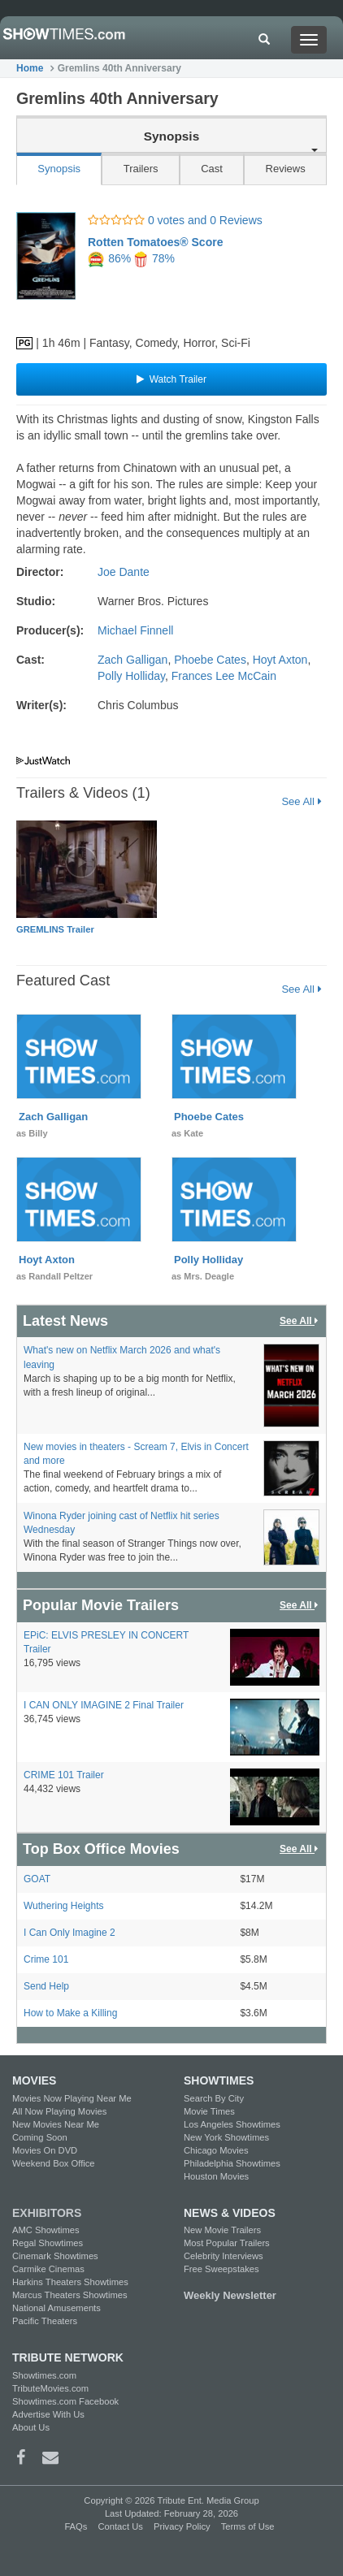 The height and width of the screenshot is (2576, 343). What do you see at coordinates (222, 2230) in the screenshot?
I see `New Movie Trailers` at bounding box center [222, 2230].